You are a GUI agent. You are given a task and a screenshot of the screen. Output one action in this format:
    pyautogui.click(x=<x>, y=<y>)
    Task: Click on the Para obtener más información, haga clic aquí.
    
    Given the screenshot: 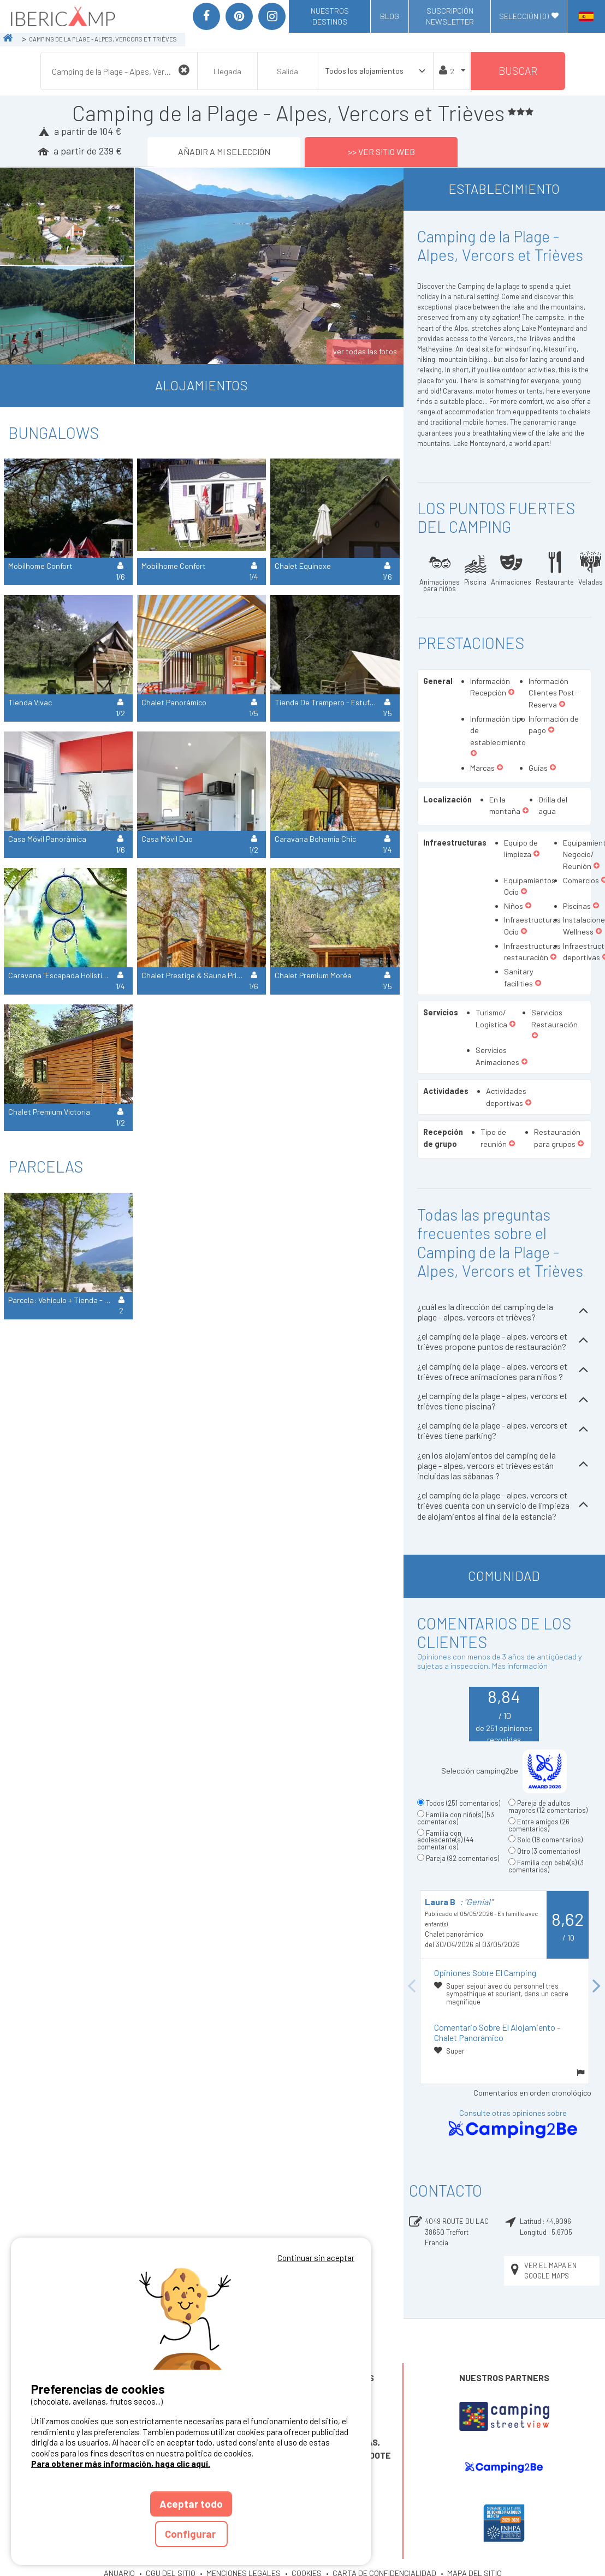 What is the action you would take?
    pyautogui.click(x=120, y=2463)
    